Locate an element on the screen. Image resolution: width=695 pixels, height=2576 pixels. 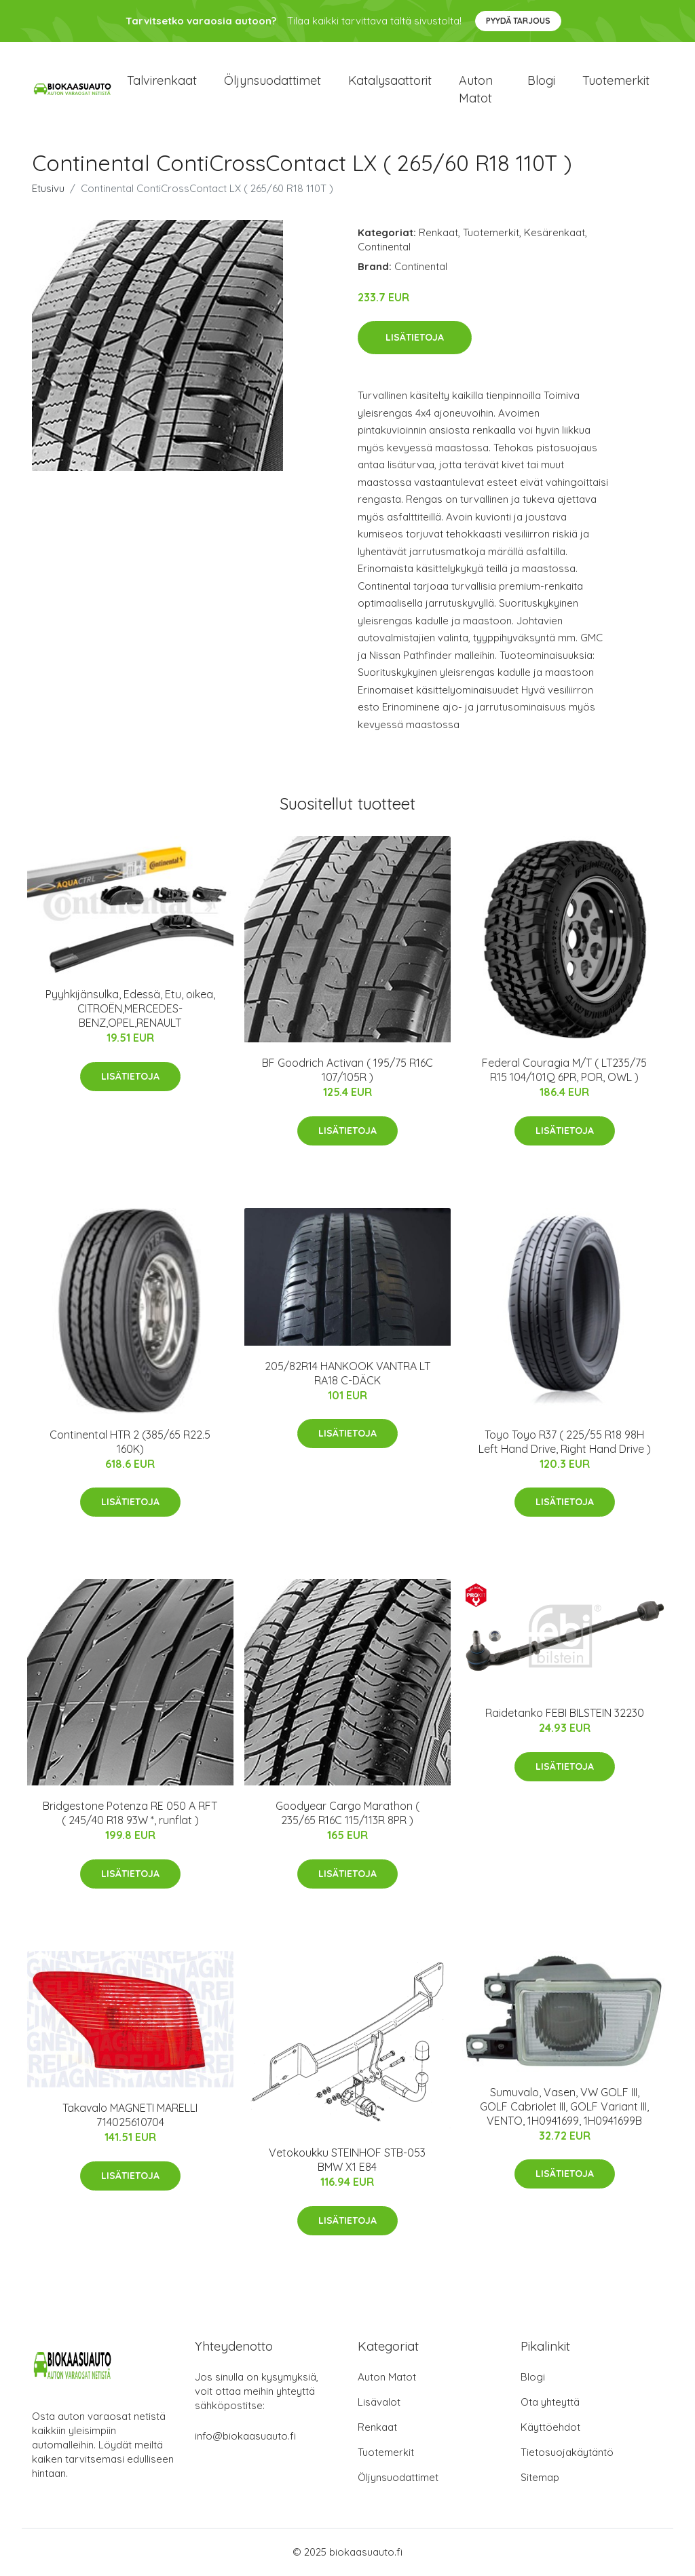
Auton Matot is located at coordinates (387, 2377).